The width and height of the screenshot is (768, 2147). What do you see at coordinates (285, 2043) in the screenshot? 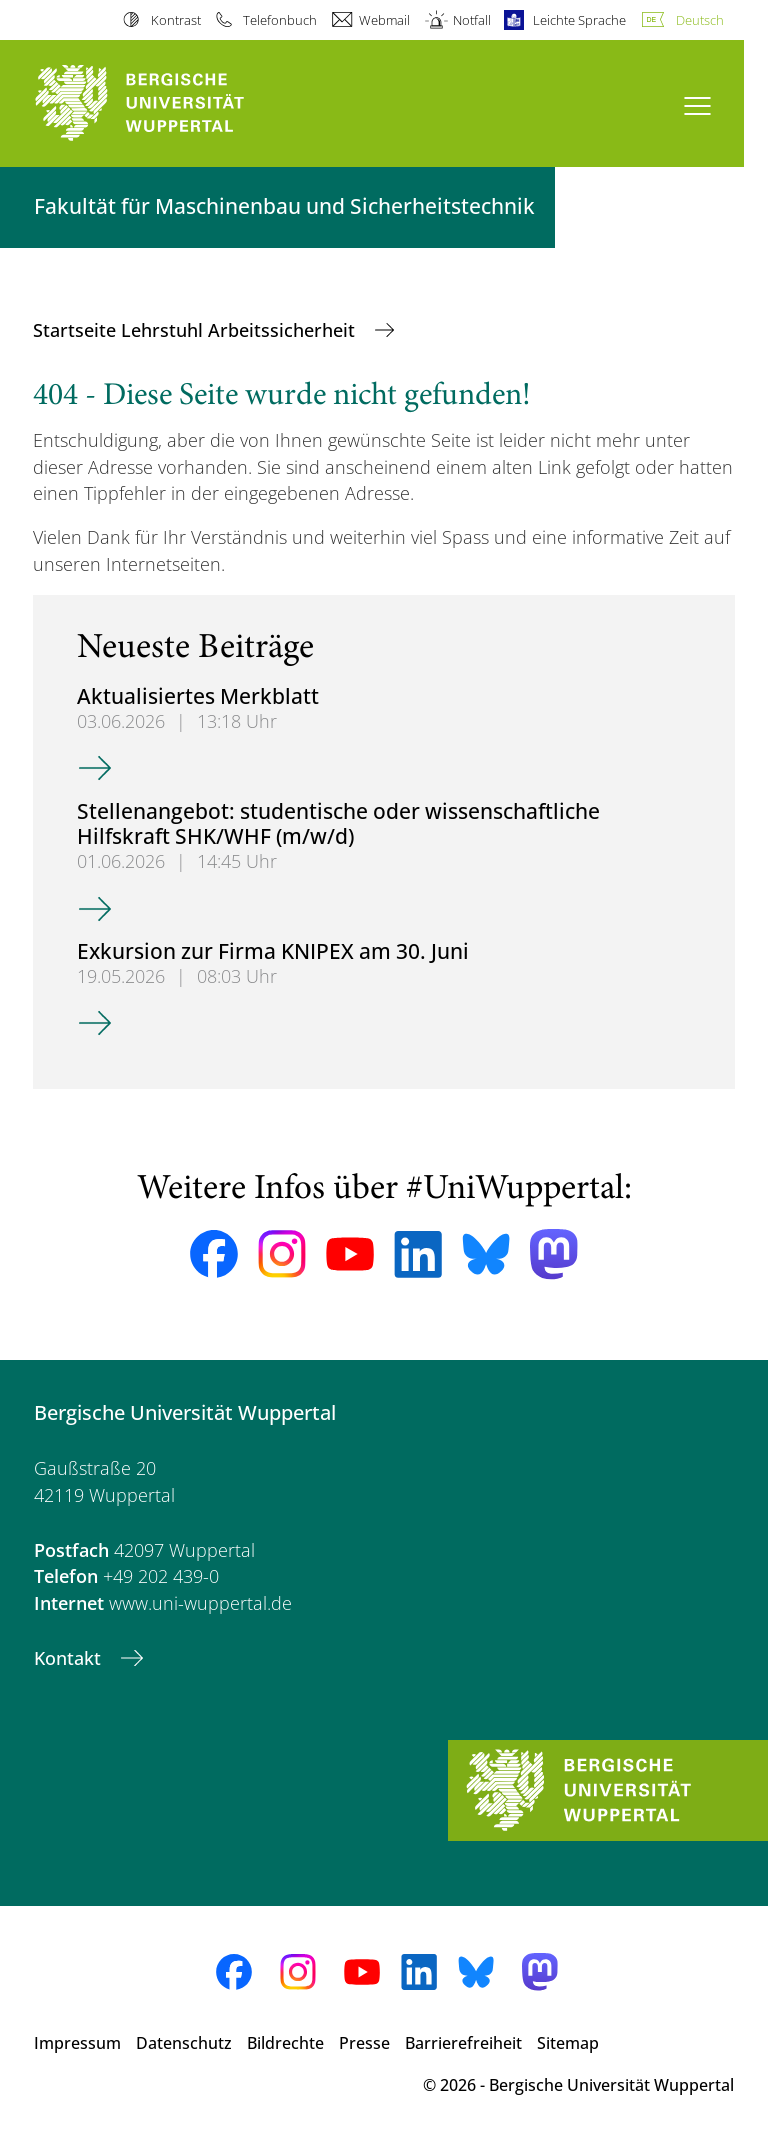
I see `Bildrechte` at bounding box center [285, 2043].